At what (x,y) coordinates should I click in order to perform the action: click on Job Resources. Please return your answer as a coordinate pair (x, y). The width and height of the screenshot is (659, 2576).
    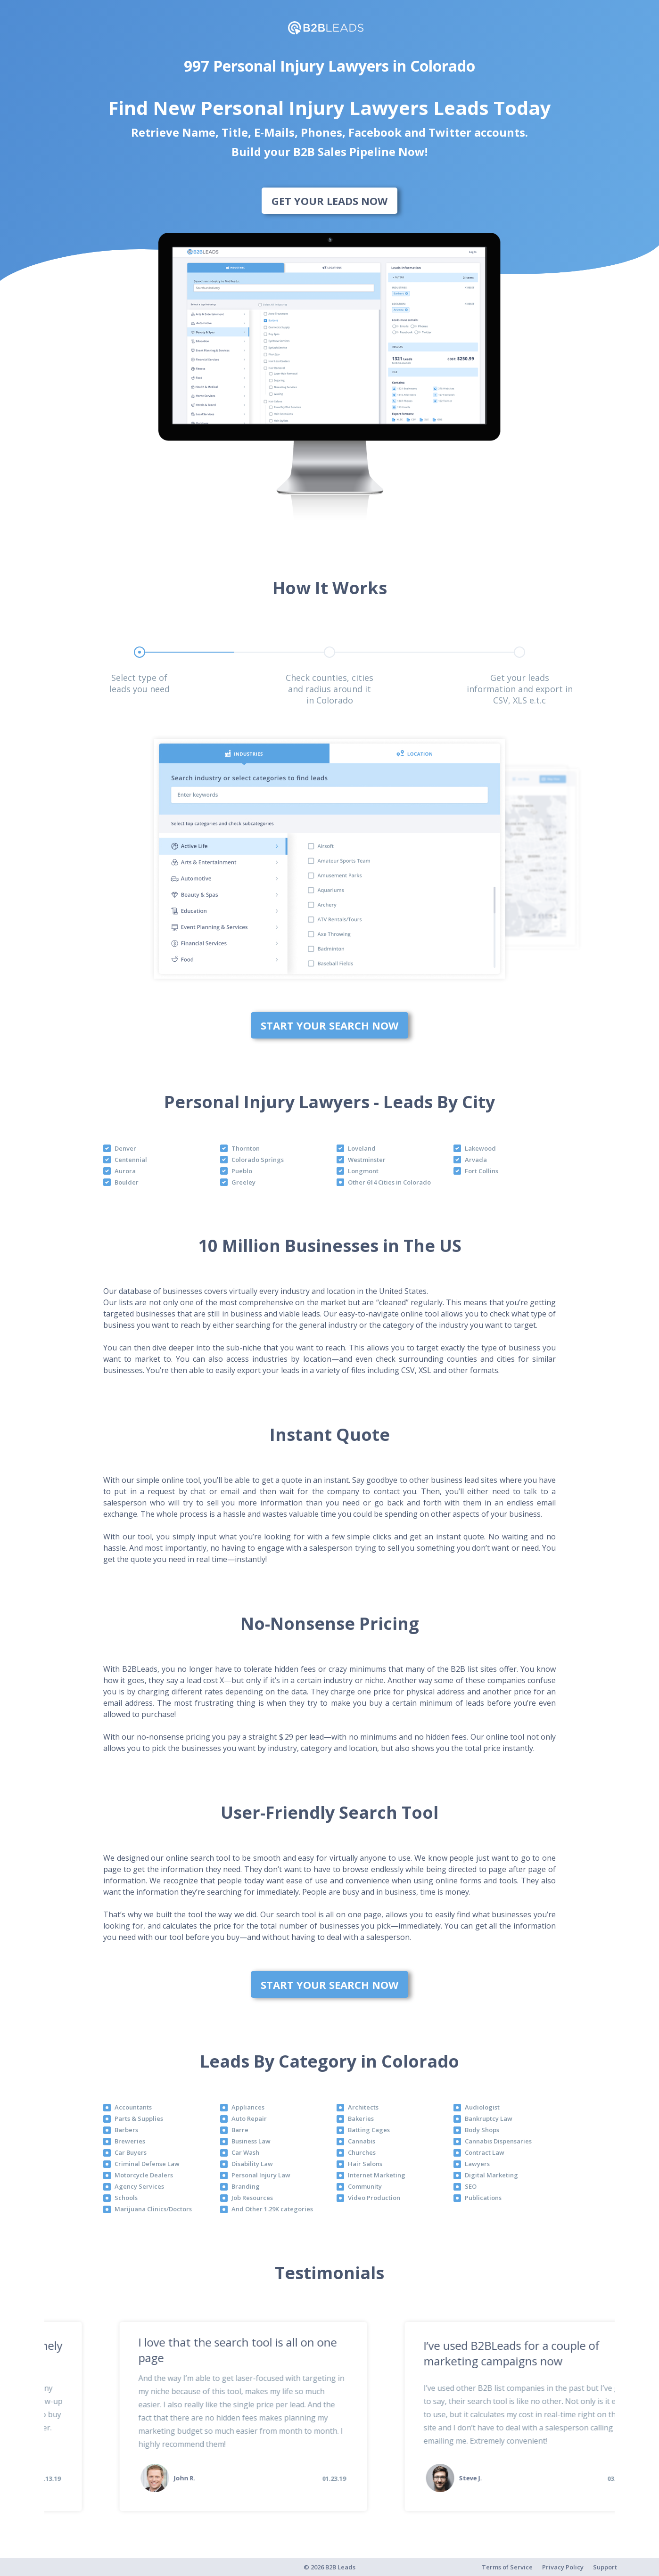
    Looking at the image, I should click on (252, 2197).